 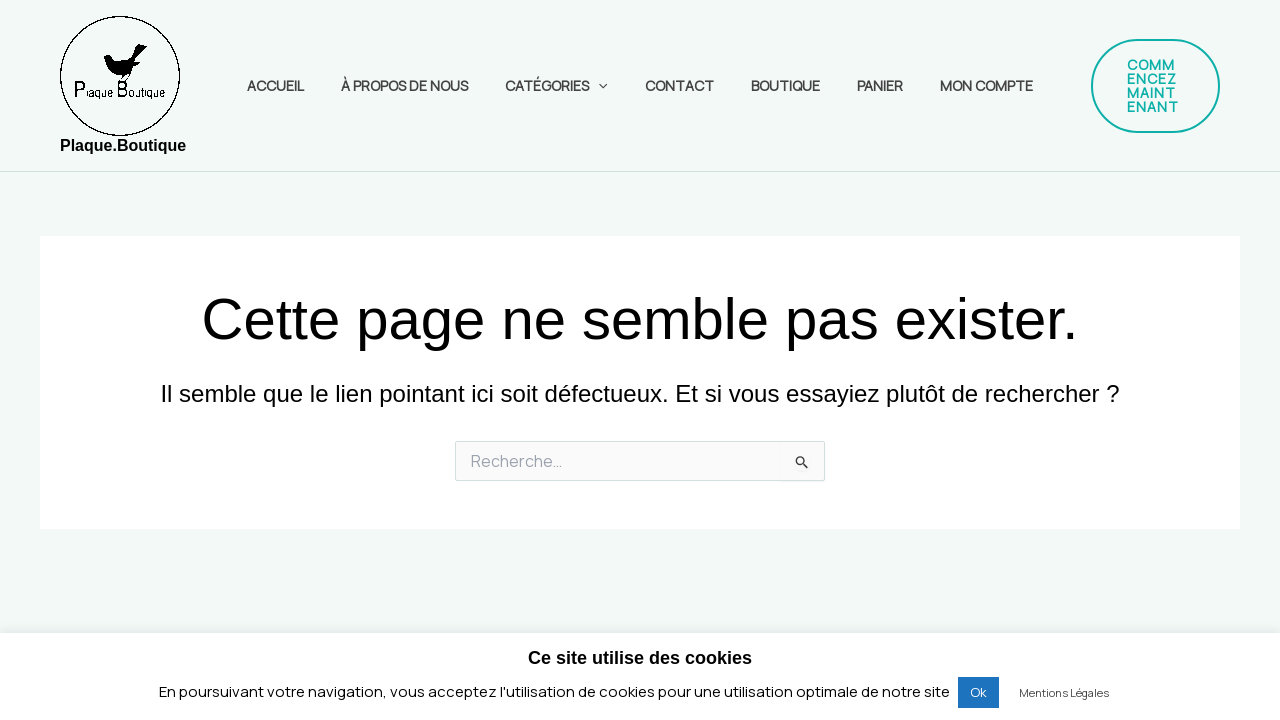 I want to click on Mentions Légales, so click(x=1064, y=692).